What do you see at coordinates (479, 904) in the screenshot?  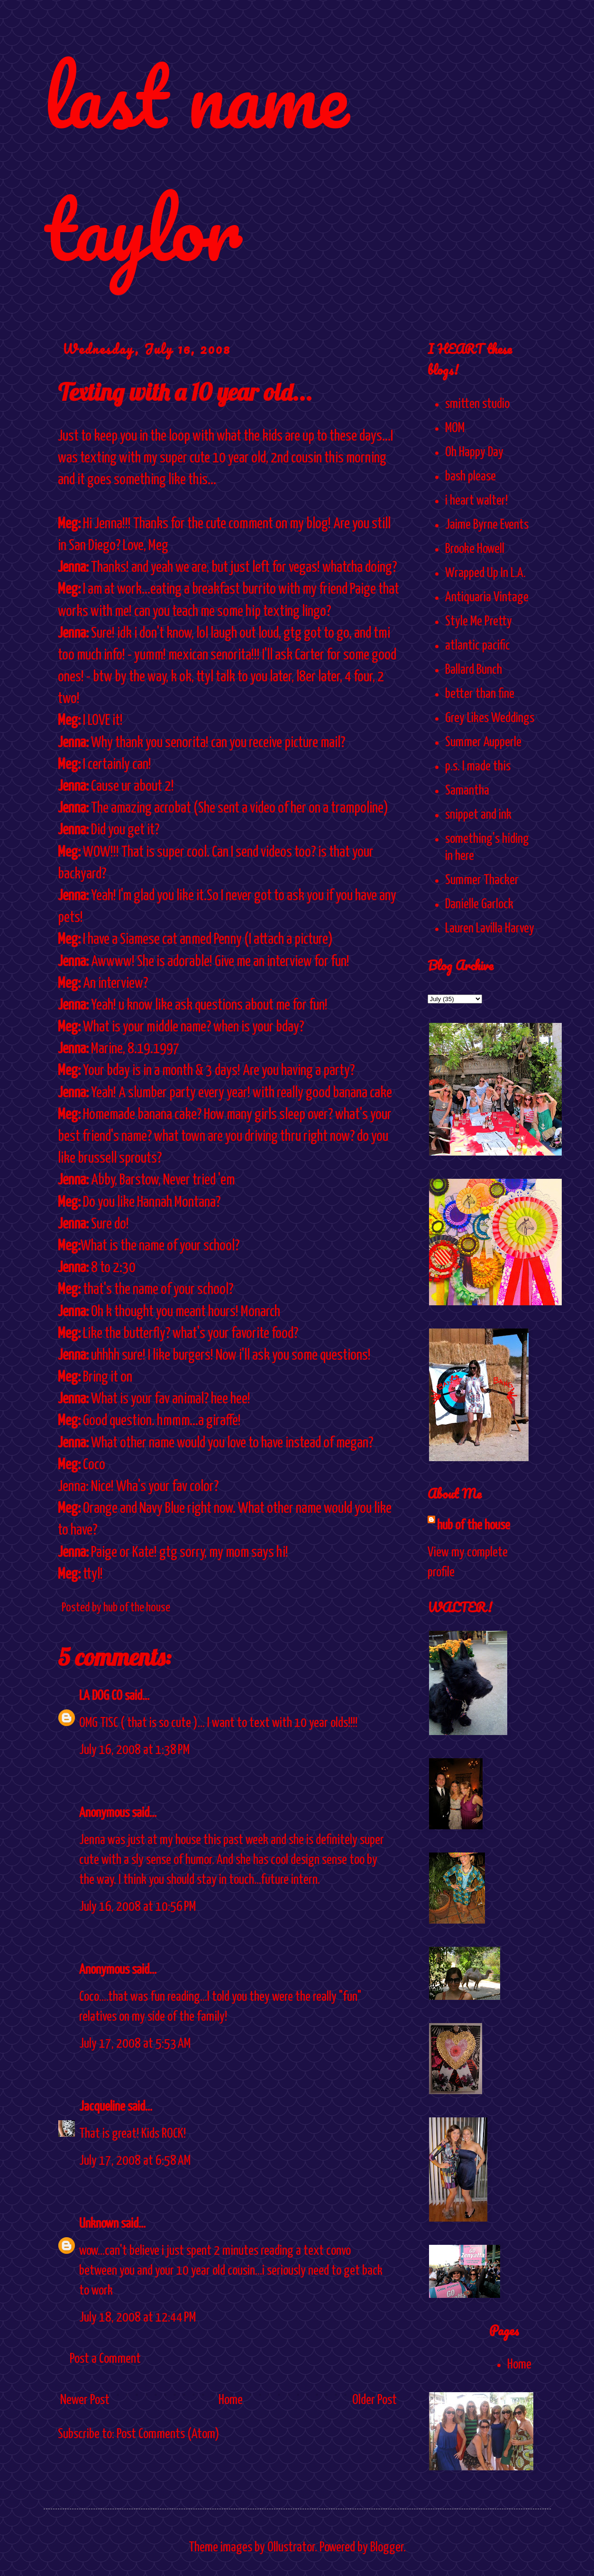 I see `Danielle Garlock` at bounding box center [479, 904].